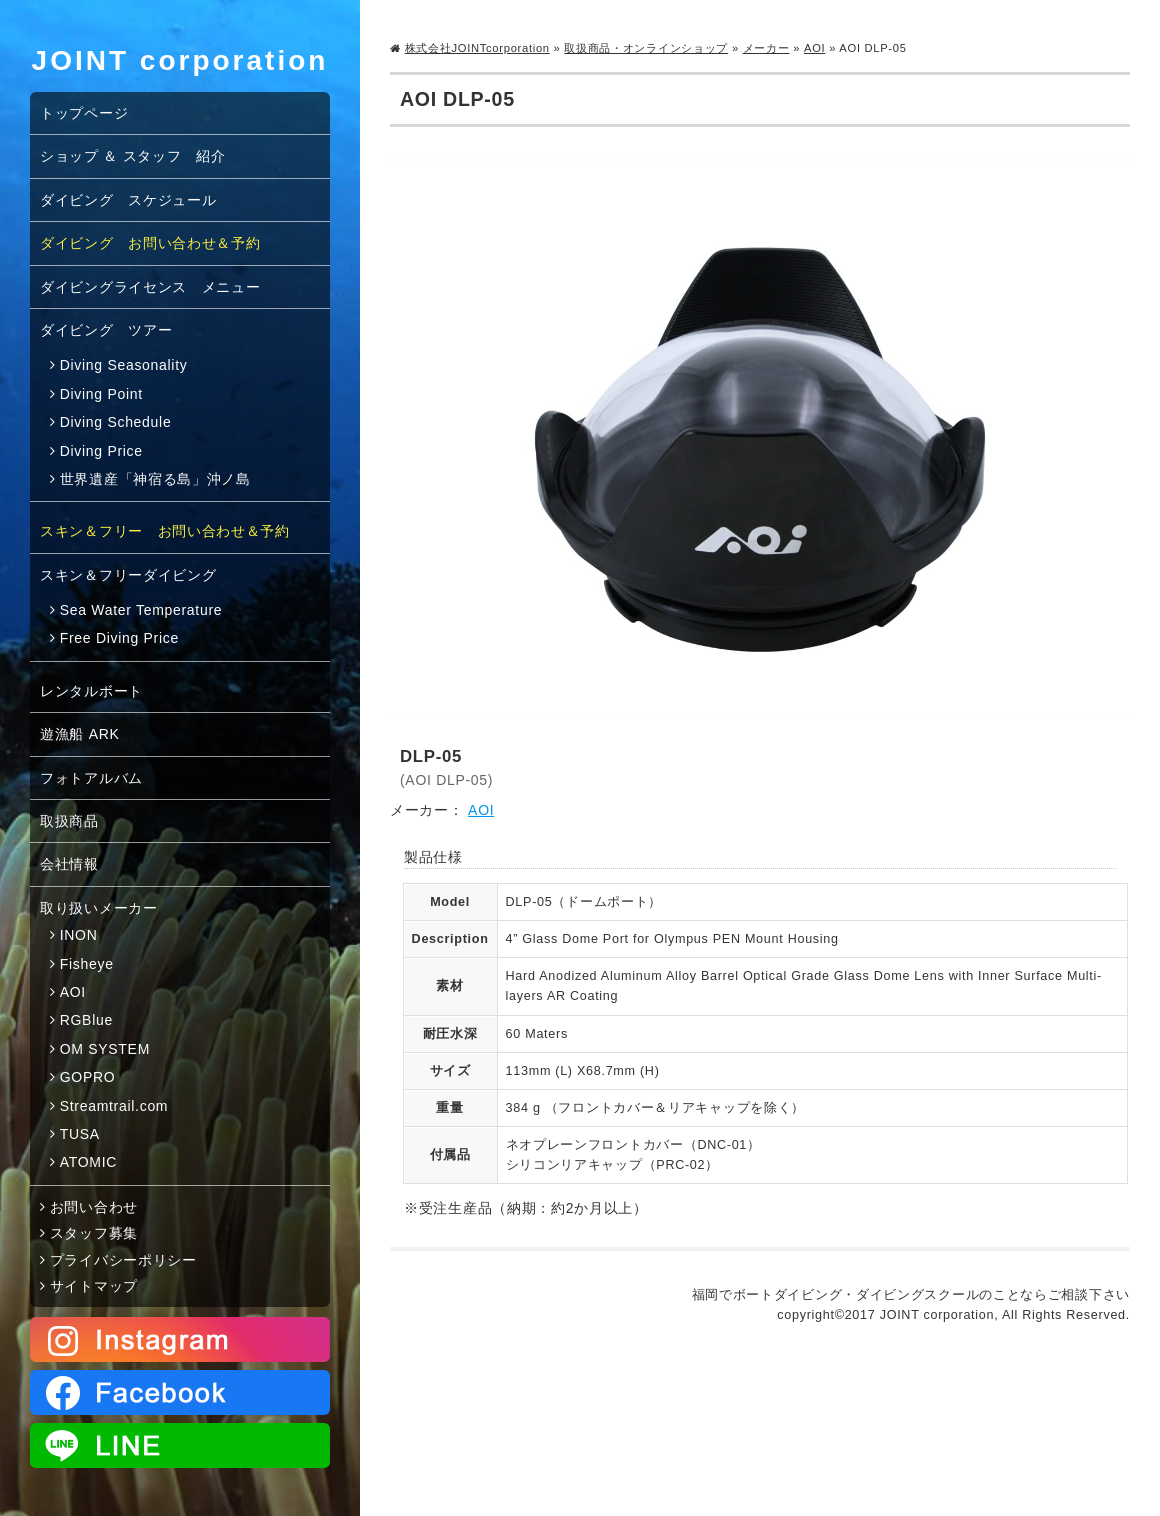 The height and width of the screenshot is (1516, 1160). I want to click on トップページ, so click(84, 113).